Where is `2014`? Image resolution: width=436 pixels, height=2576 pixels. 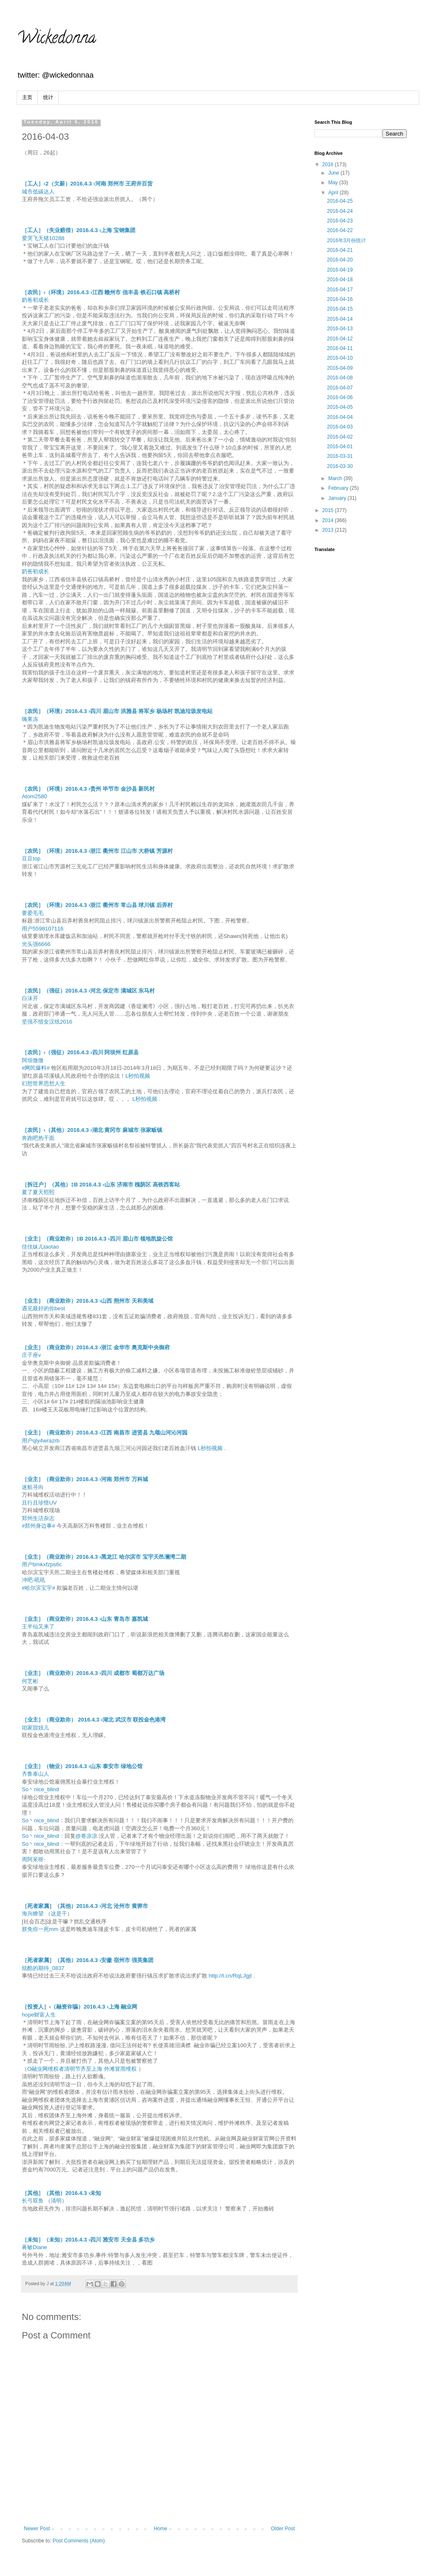 2014 is located at coordinates (328, 520).